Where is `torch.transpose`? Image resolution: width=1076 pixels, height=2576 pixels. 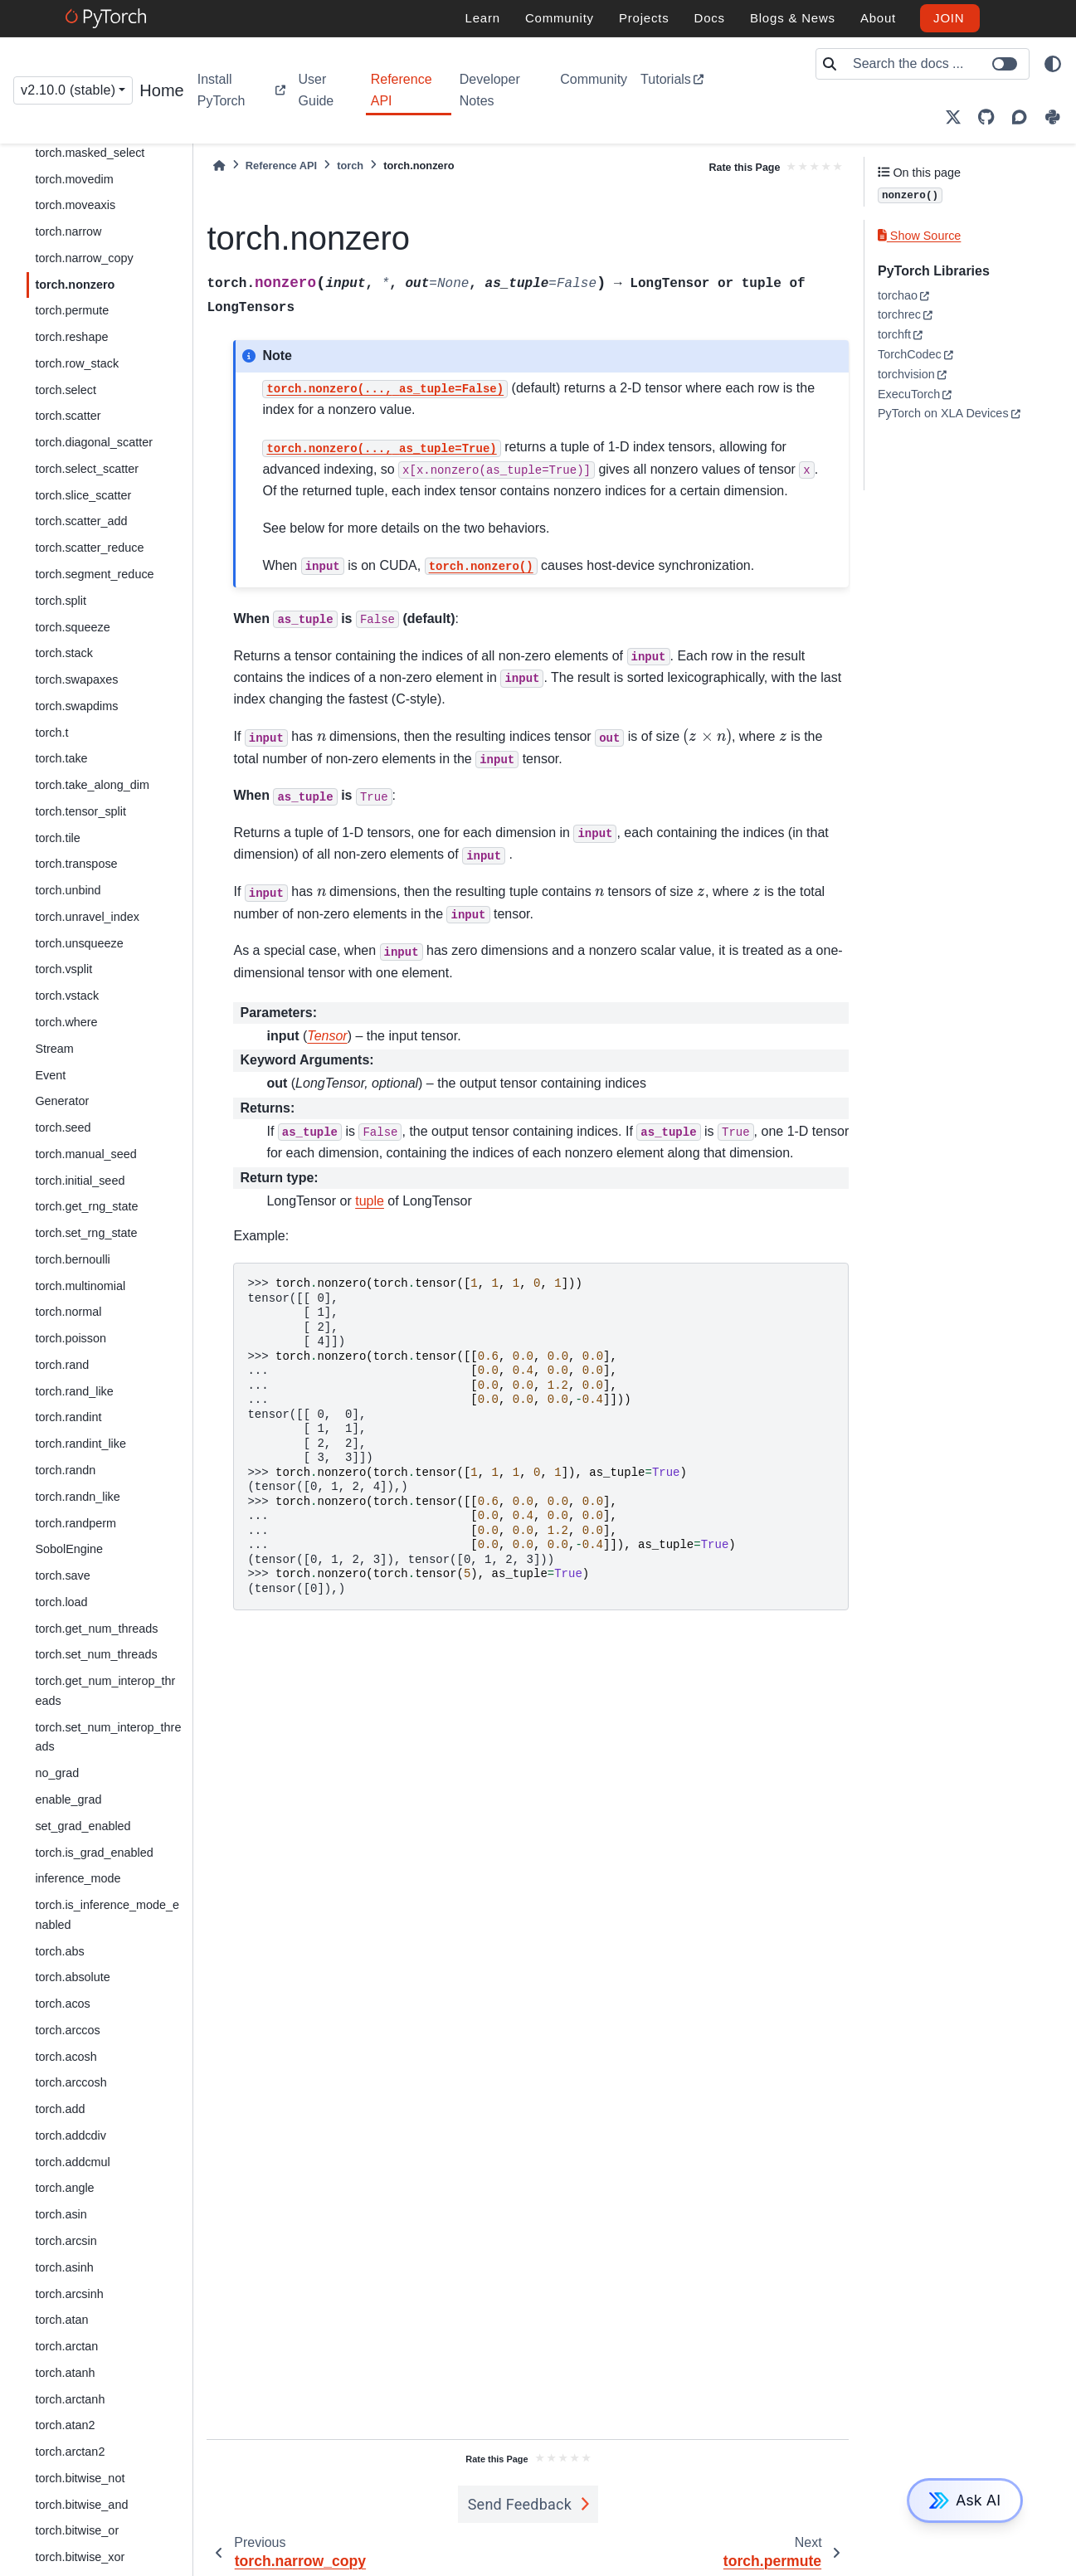
torch.transpose is located at coordinates (76, 863).